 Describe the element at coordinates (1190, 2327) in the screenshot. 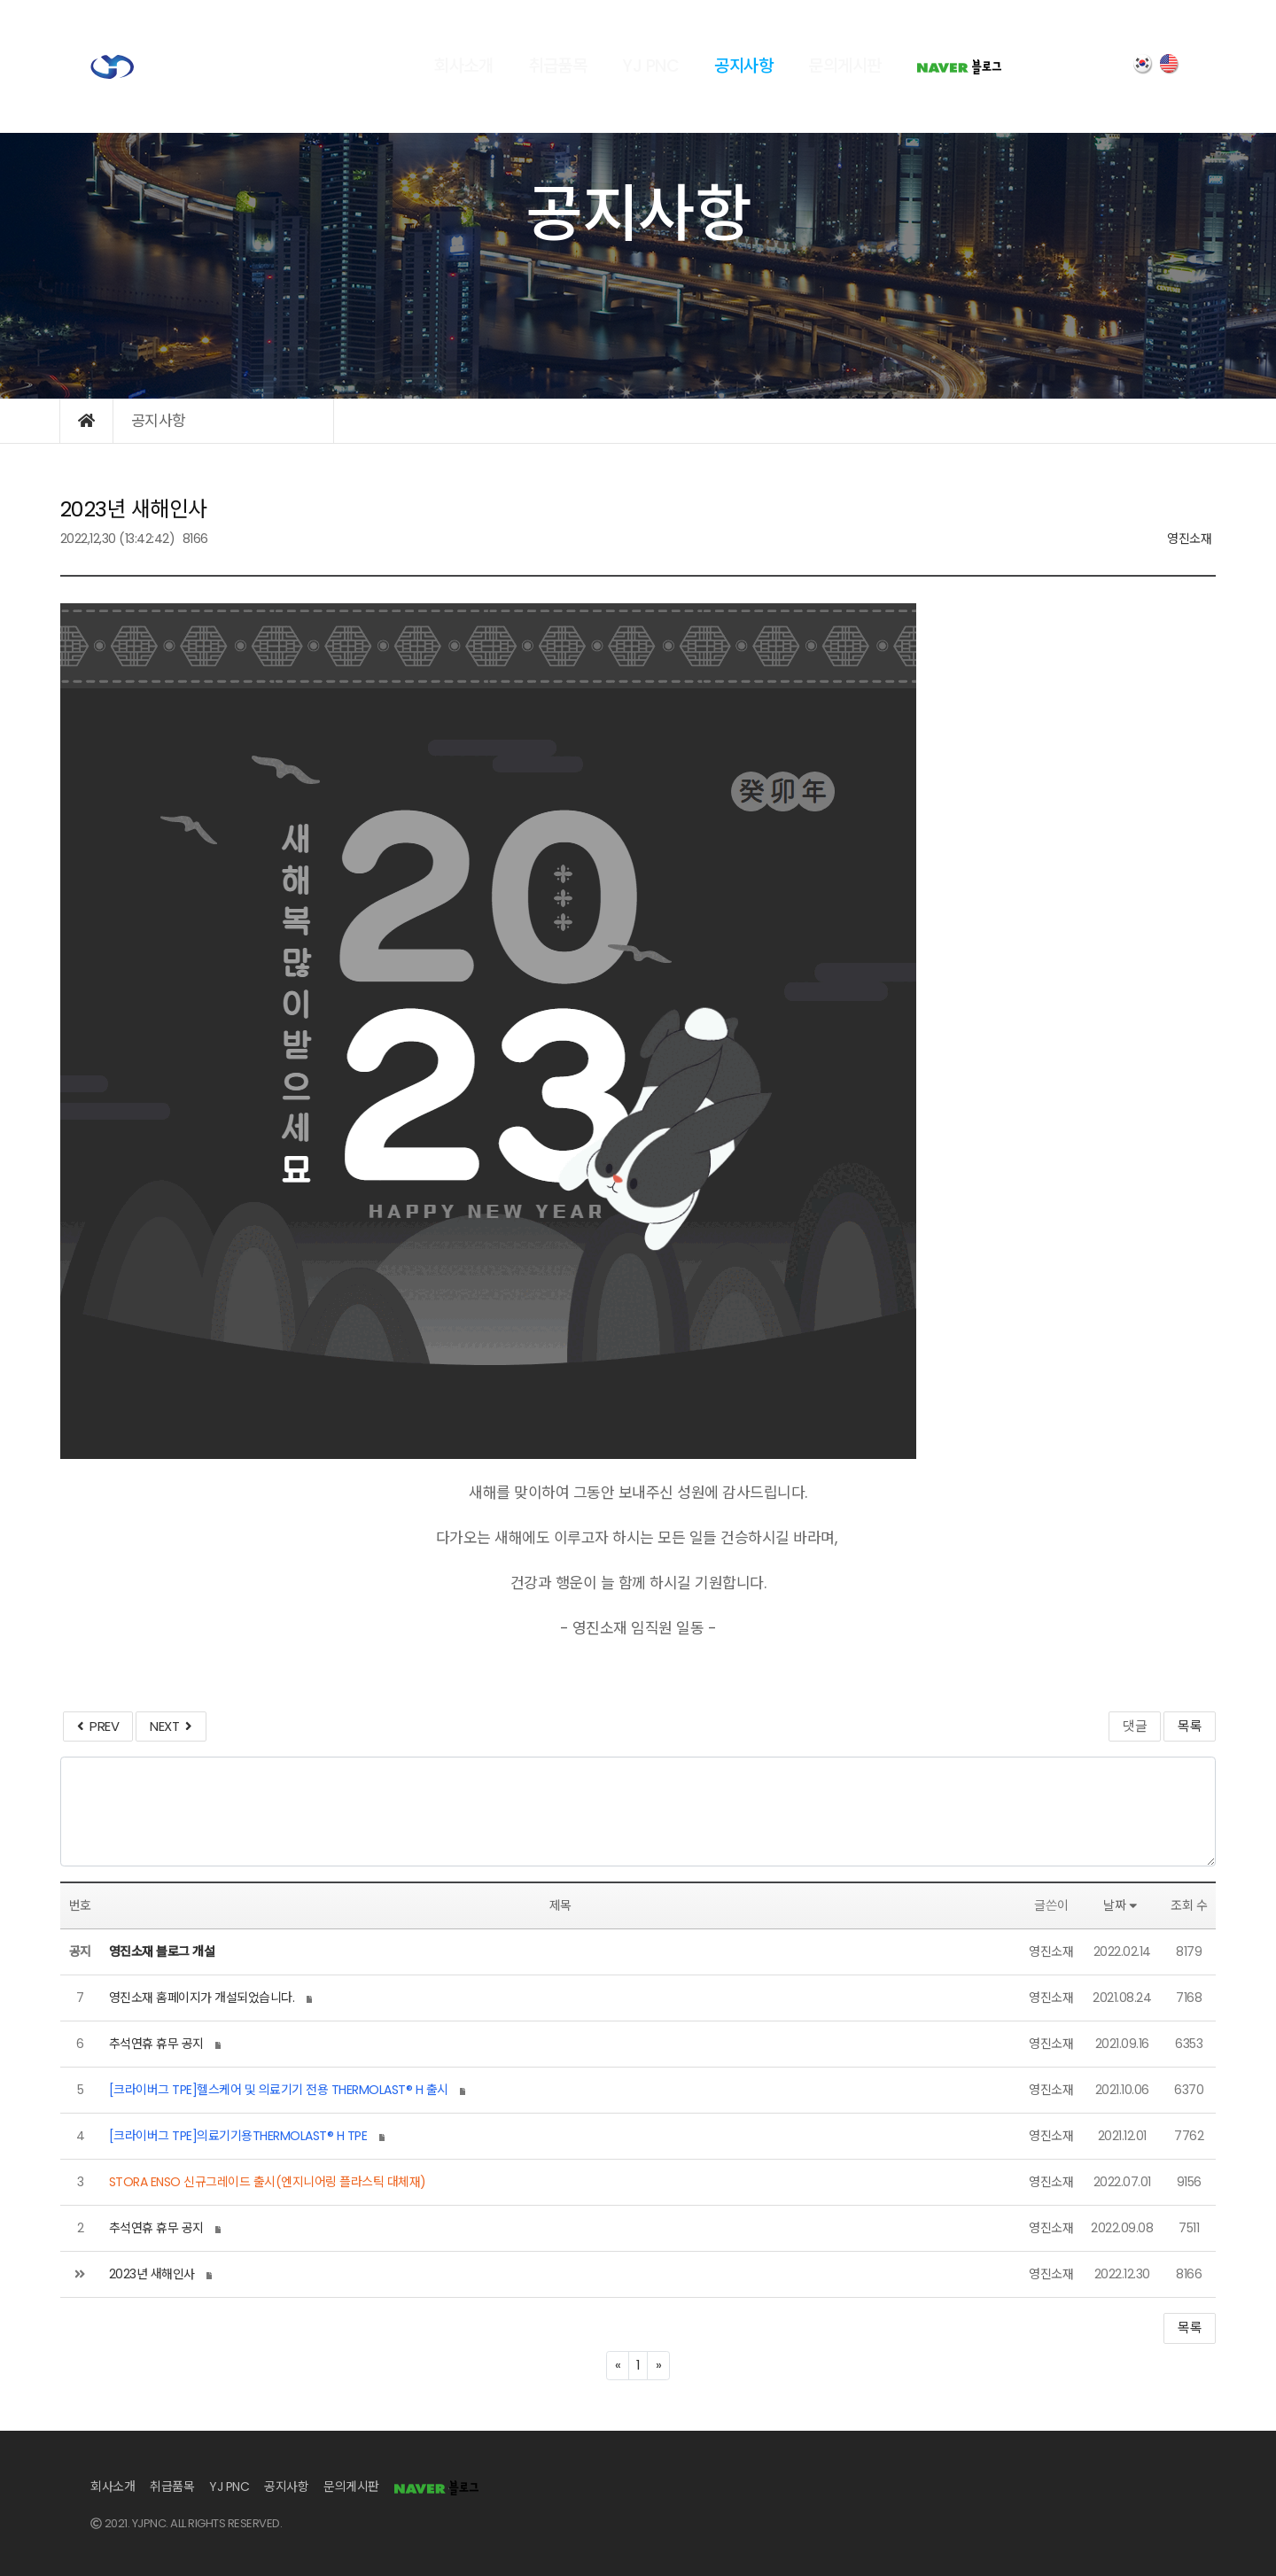

I see `목록 [button]` at that location.